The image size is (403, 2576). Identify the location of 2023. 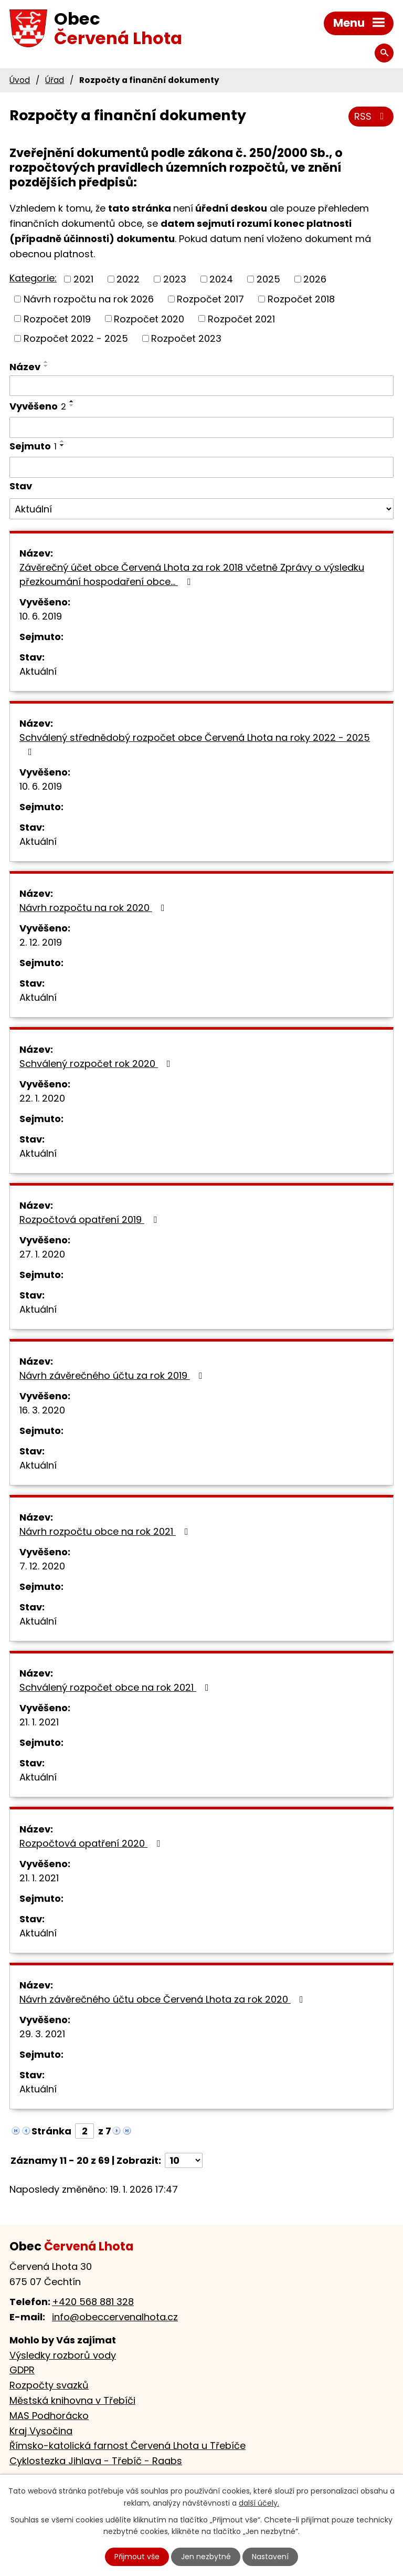
(174, 279).